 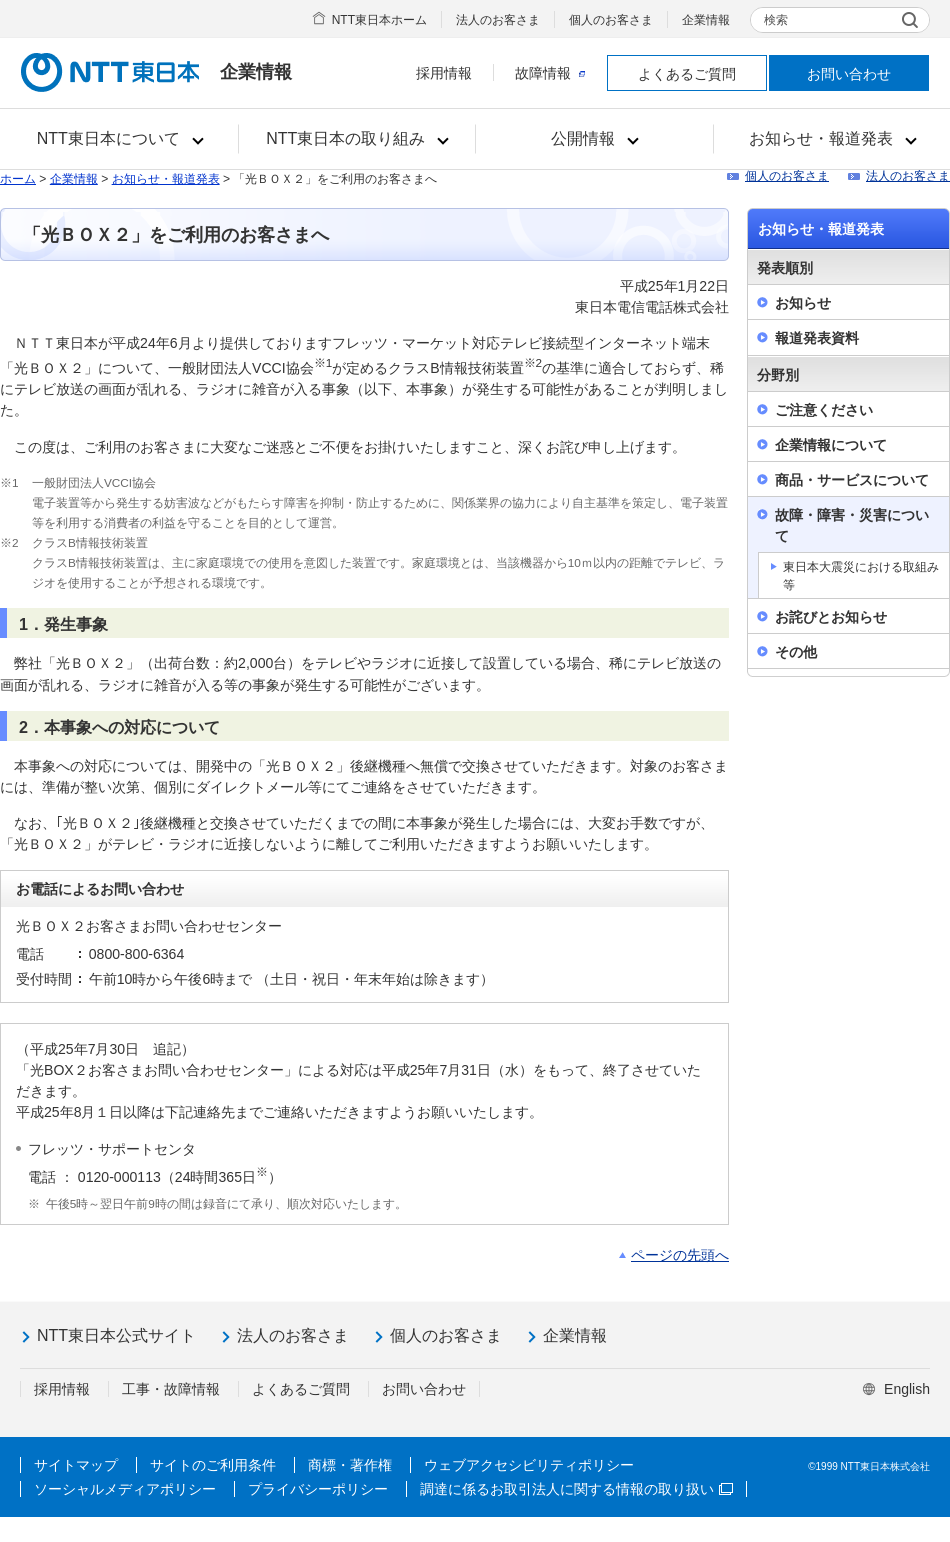 I want to click on 故障情報, so click(x=550, y=73).